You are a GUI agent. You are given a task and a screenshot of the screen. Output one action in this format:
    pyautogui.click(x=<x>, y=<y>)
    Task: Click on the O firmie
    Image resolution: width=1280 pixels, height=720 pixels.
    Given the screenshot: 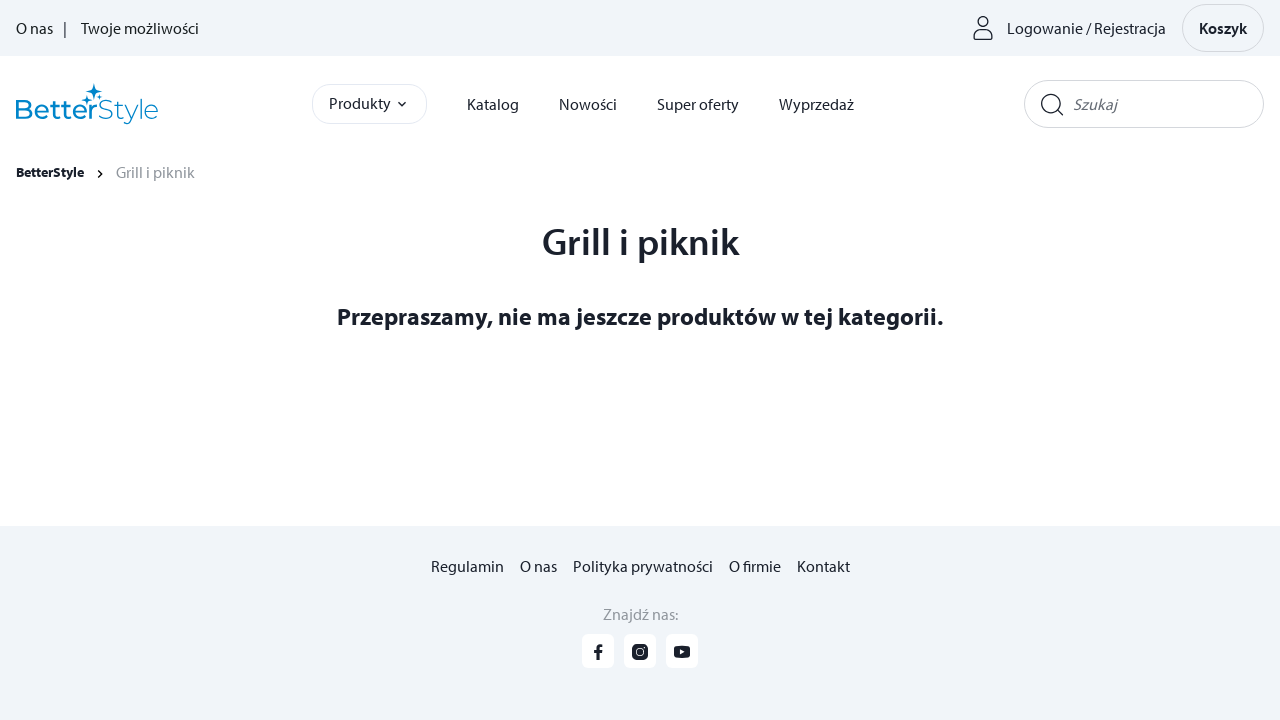 What is the action you would take?
    pyautogui.click(x=755, y=566)
    